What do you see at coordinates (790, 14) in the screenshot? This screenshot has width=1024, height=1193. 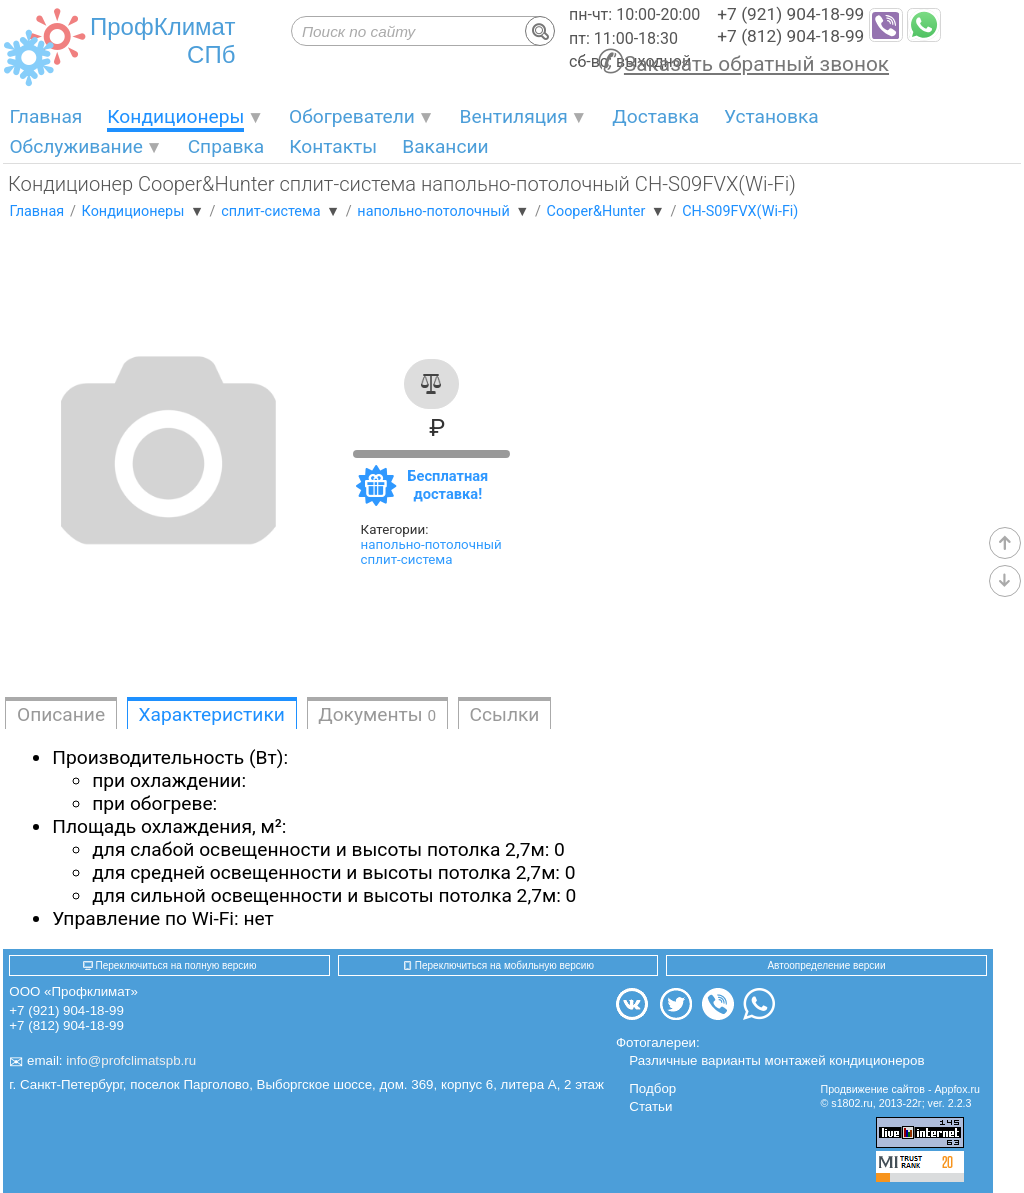 I see `+7 (921) 904-18-99` at bounding box center [790, 14].